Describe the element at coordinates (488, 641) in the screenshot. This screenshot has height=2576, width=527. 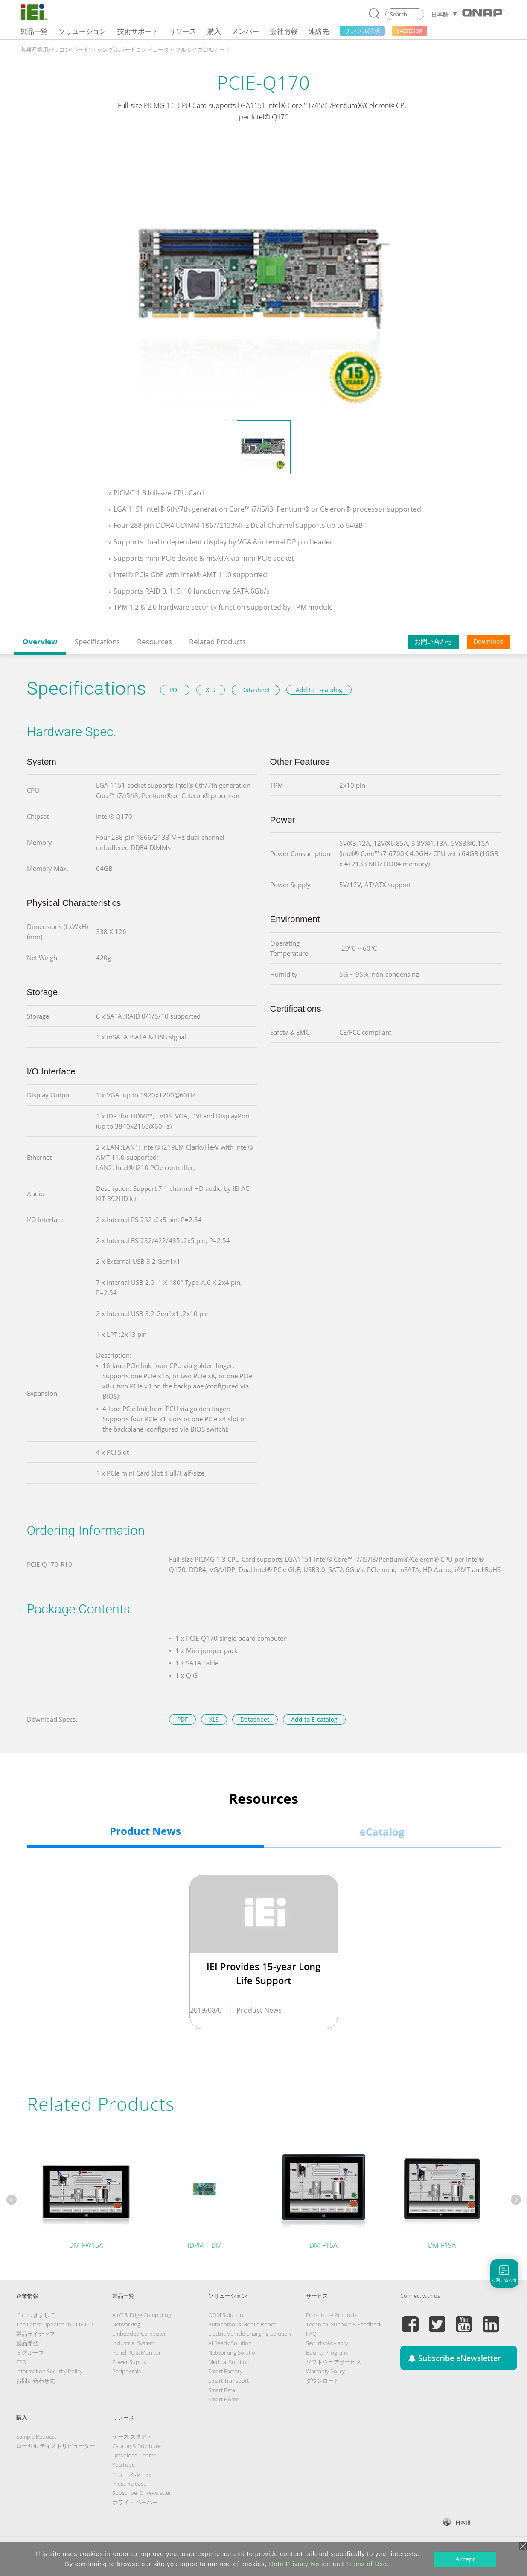
I see `Download` at that location.